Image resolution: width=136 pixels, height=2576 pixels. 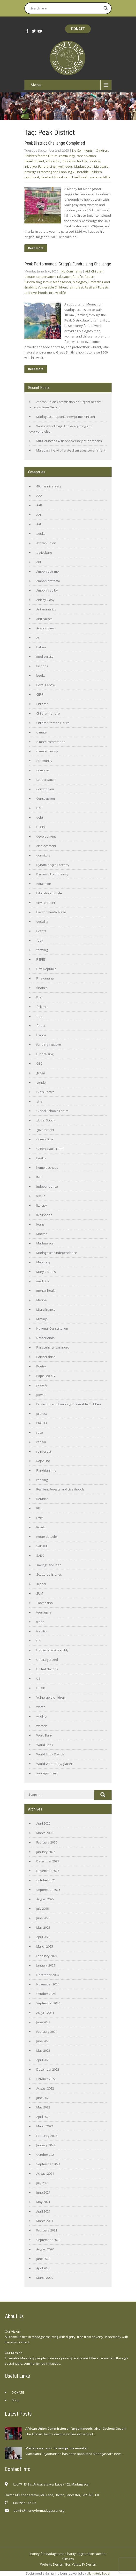 What do you see at coordinates (44, 1735) in the screenshot?
I see `Word Bank` at bounding box center [44, 1735].